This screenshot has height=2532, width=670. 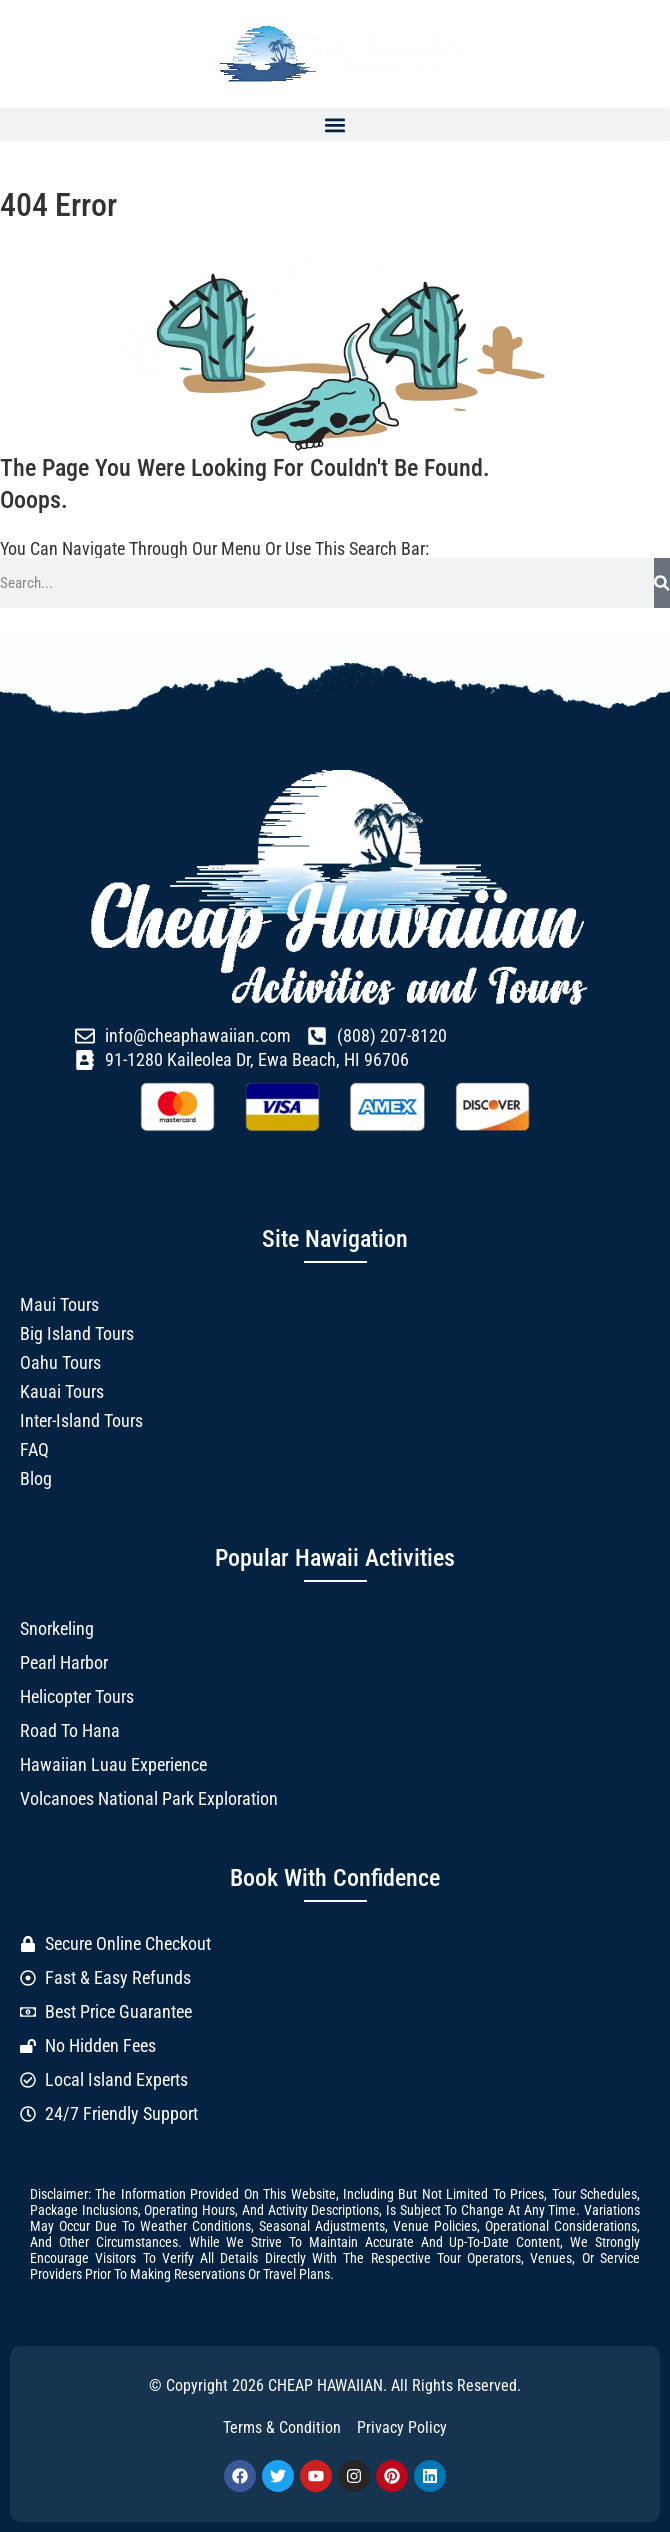 What do you see at coordinates (81, 1420) in the screenshot?
I see `Inter-Island Tours` at bounding box center [81, 1420].